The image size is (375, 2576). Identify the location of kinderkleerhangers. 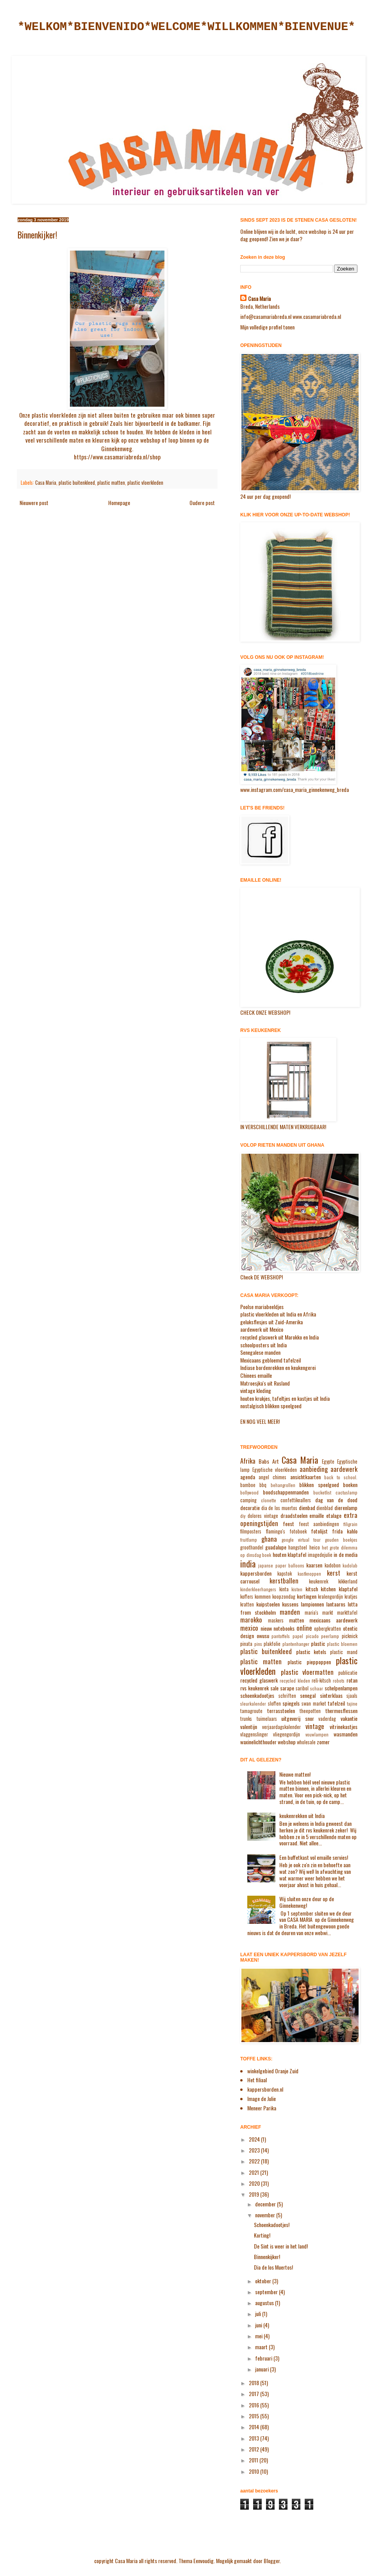
(258, 1589).